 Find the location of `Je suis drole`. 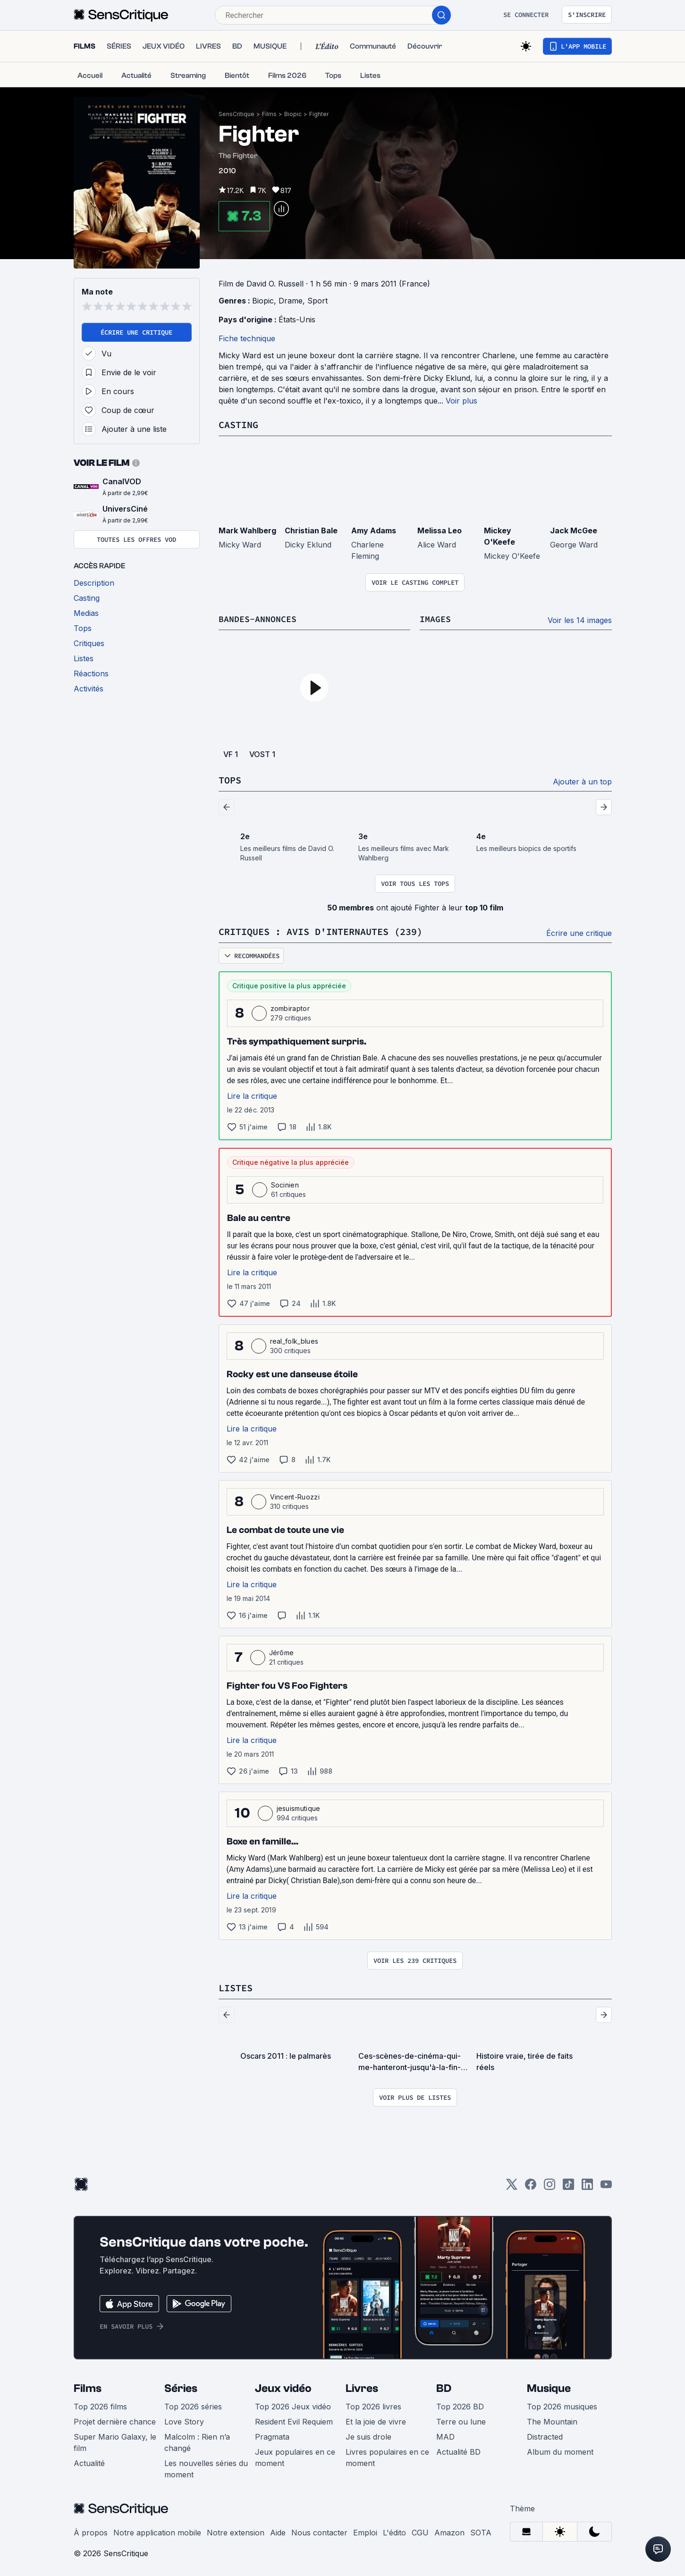

Je suis drole is located at coordinates (368, 2435).